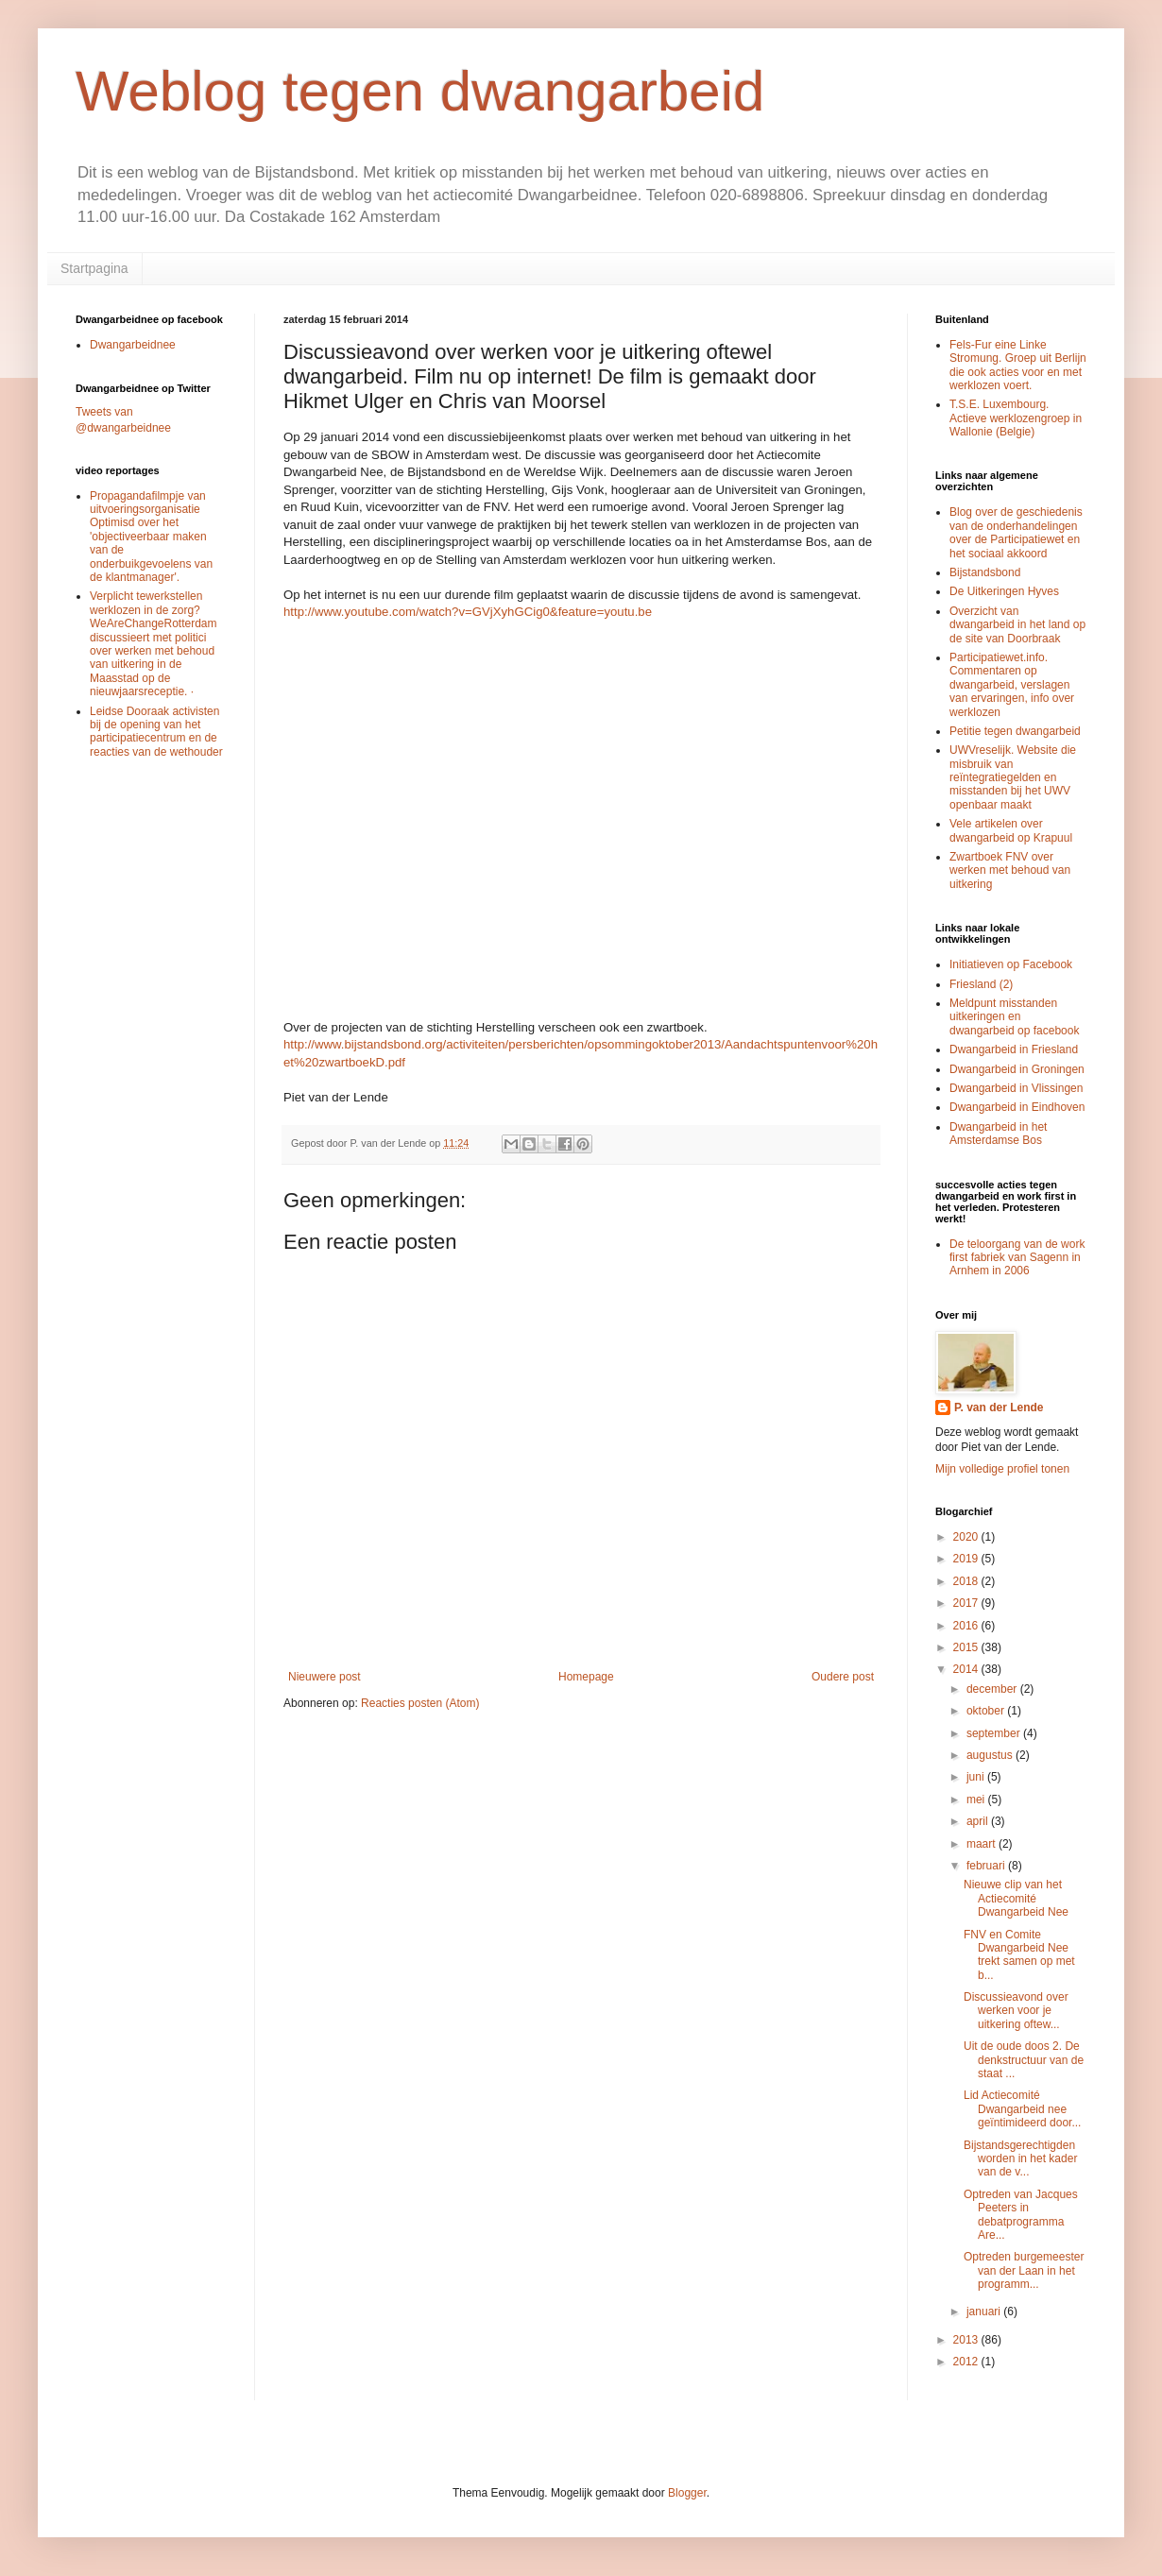  I want to click on Optreden burgemeester van der Laan in het programm..., so click(1024, 2270).